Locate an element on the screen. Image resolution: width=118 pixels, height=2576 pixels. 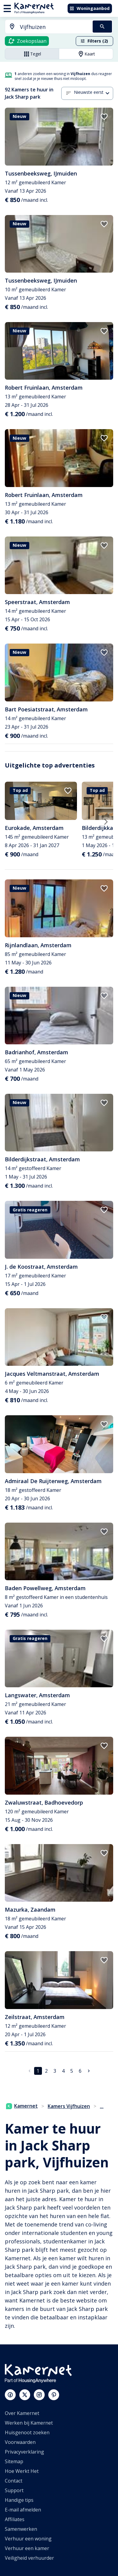
[add to favorites] is located at coordinates (104, 116).